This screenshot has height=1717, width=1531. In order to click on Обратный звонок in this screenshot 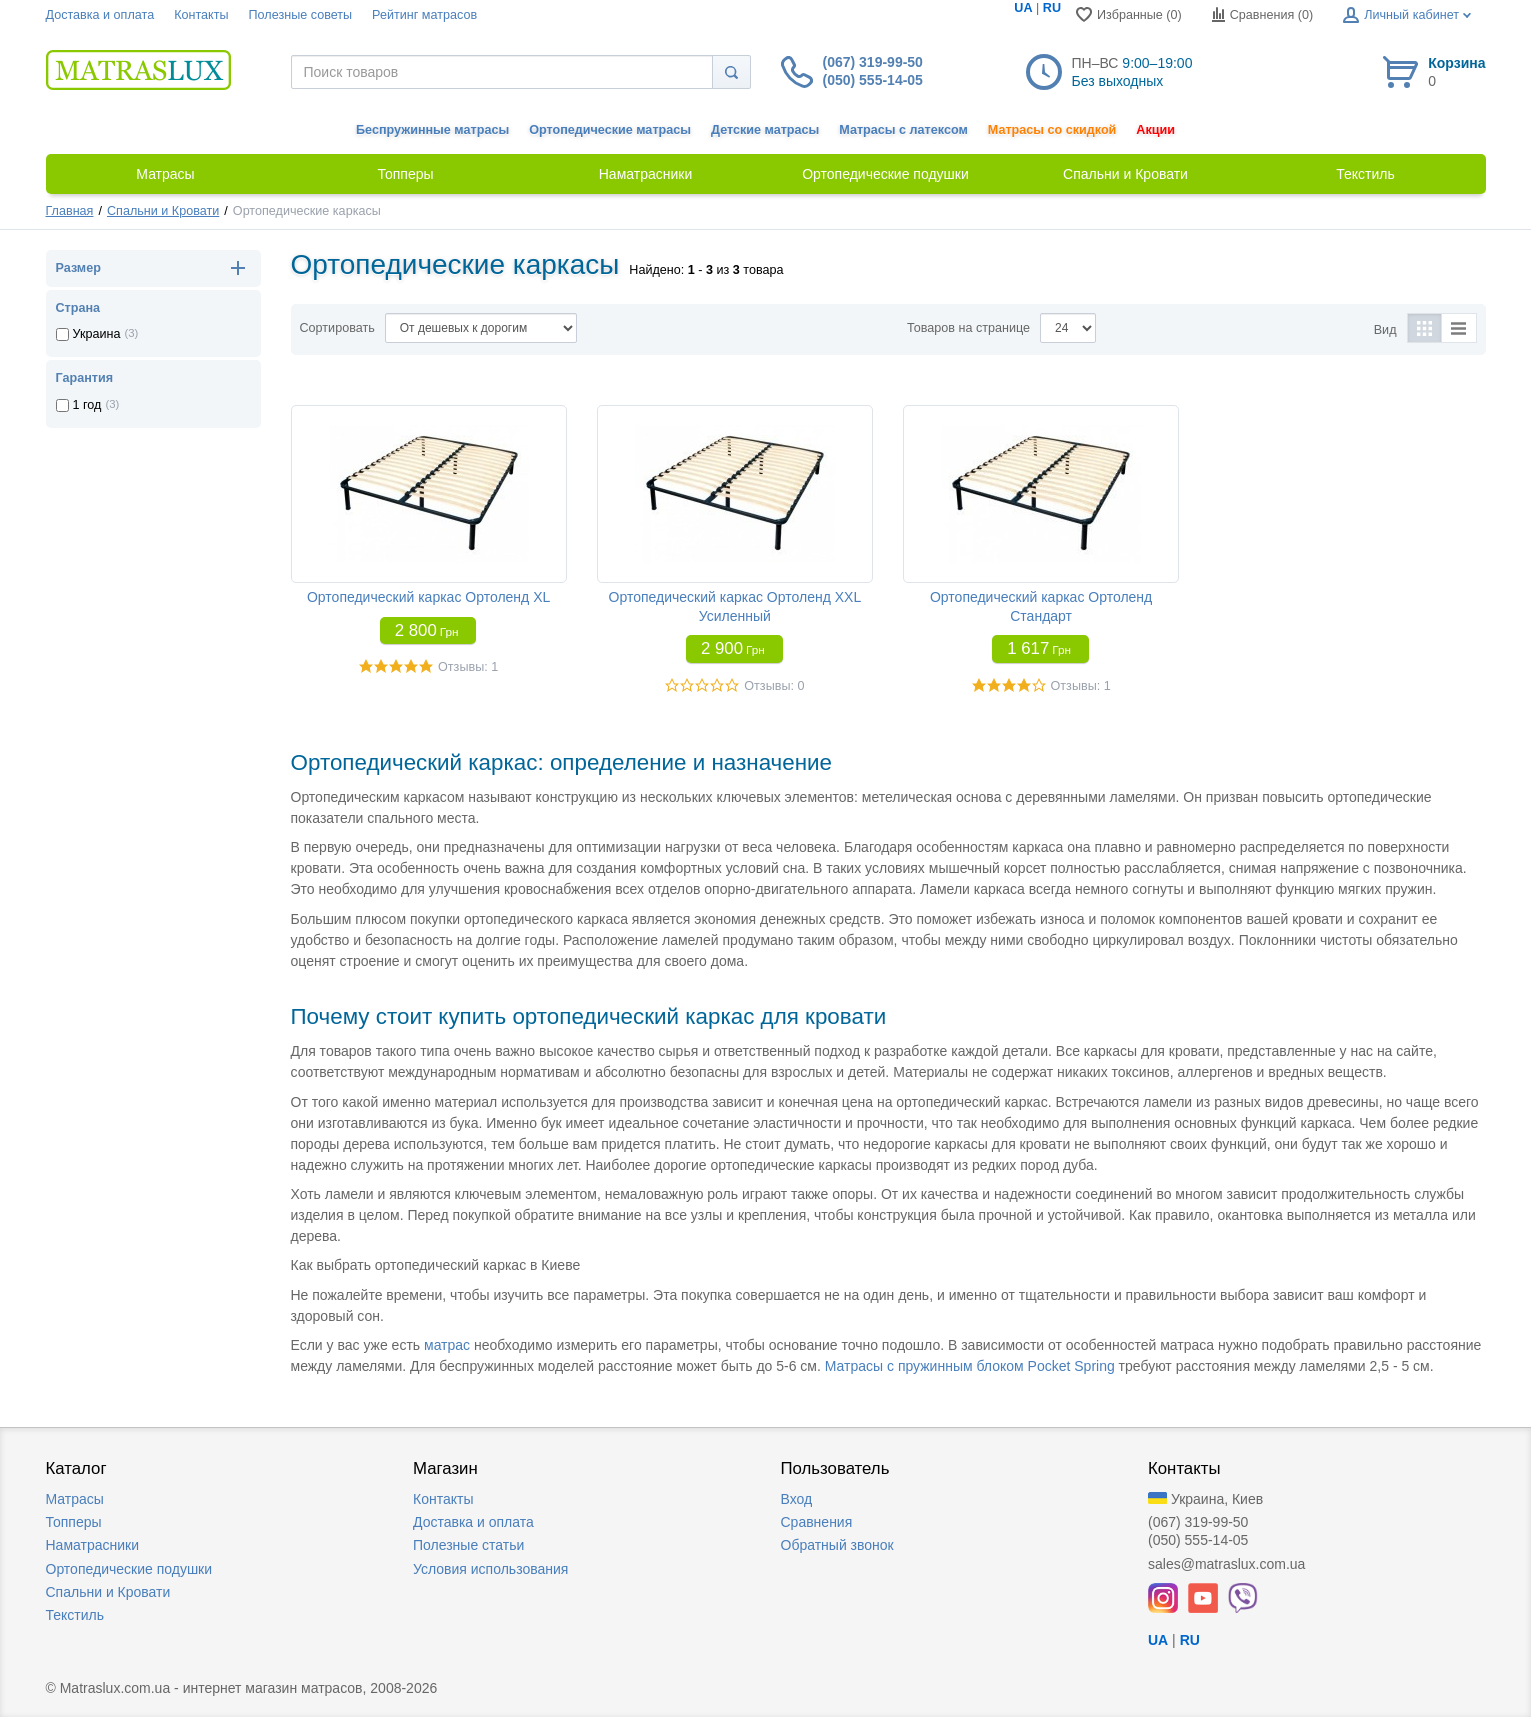, I will do `click(837, 1545)`.